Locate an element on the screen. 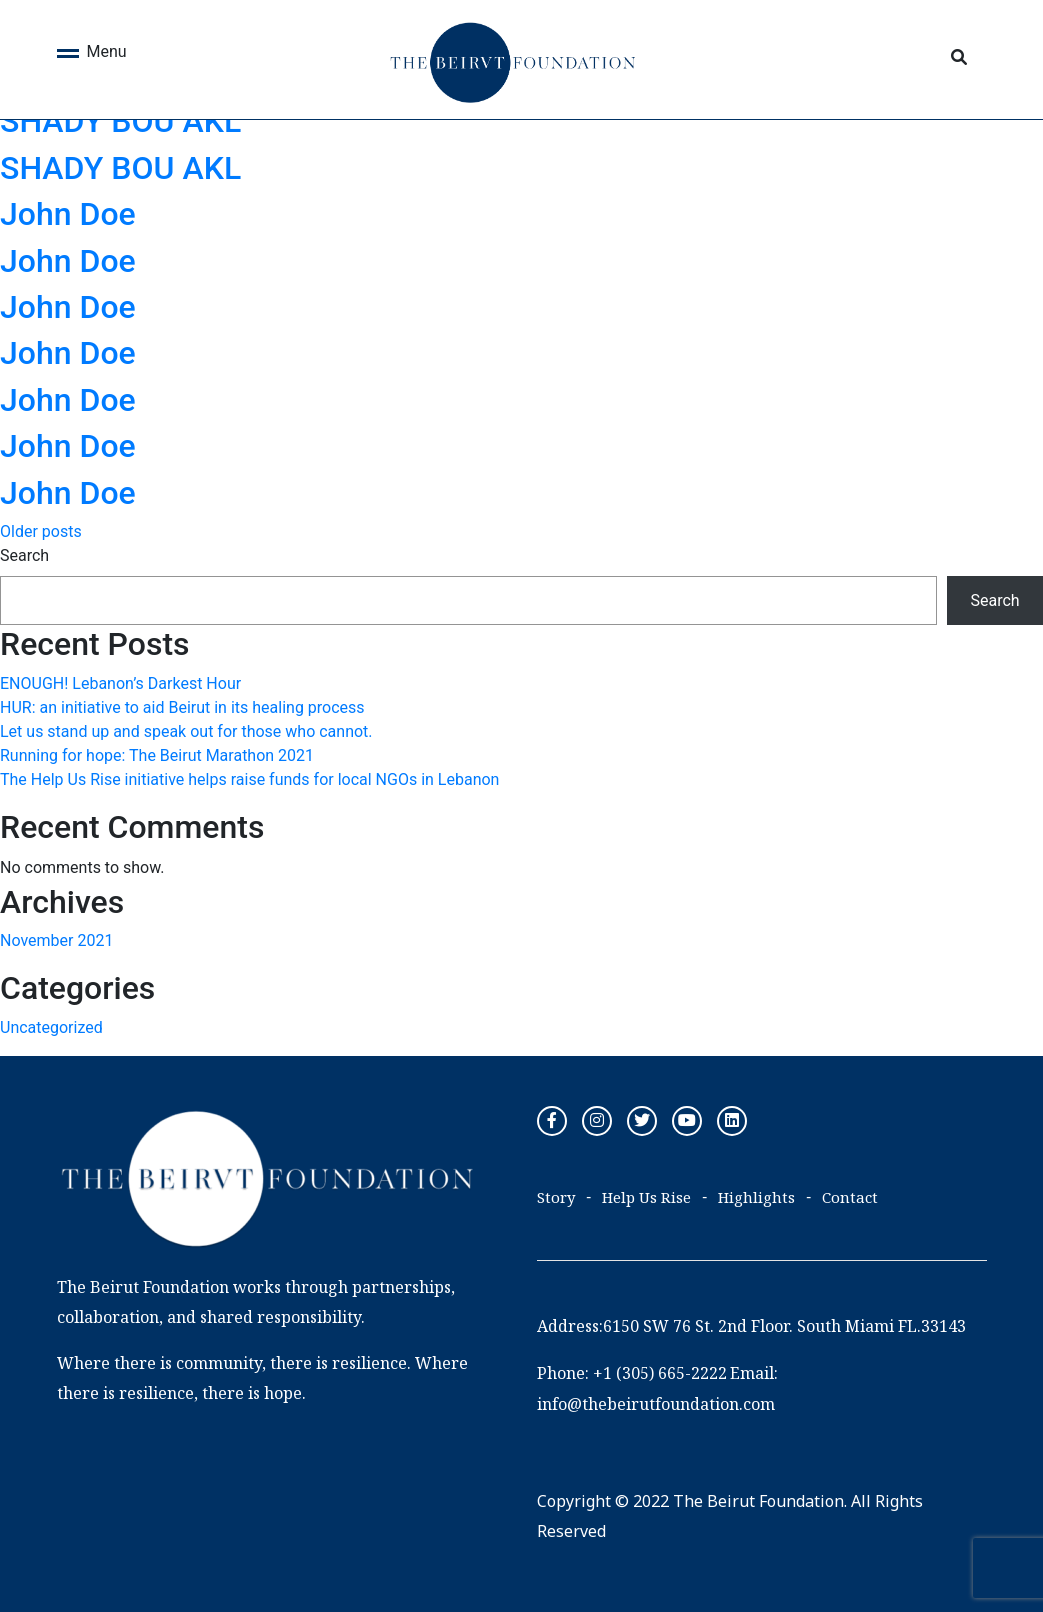 This screenshot has height=1612, width=1043. John Doe is located at coordinates (68, 214).